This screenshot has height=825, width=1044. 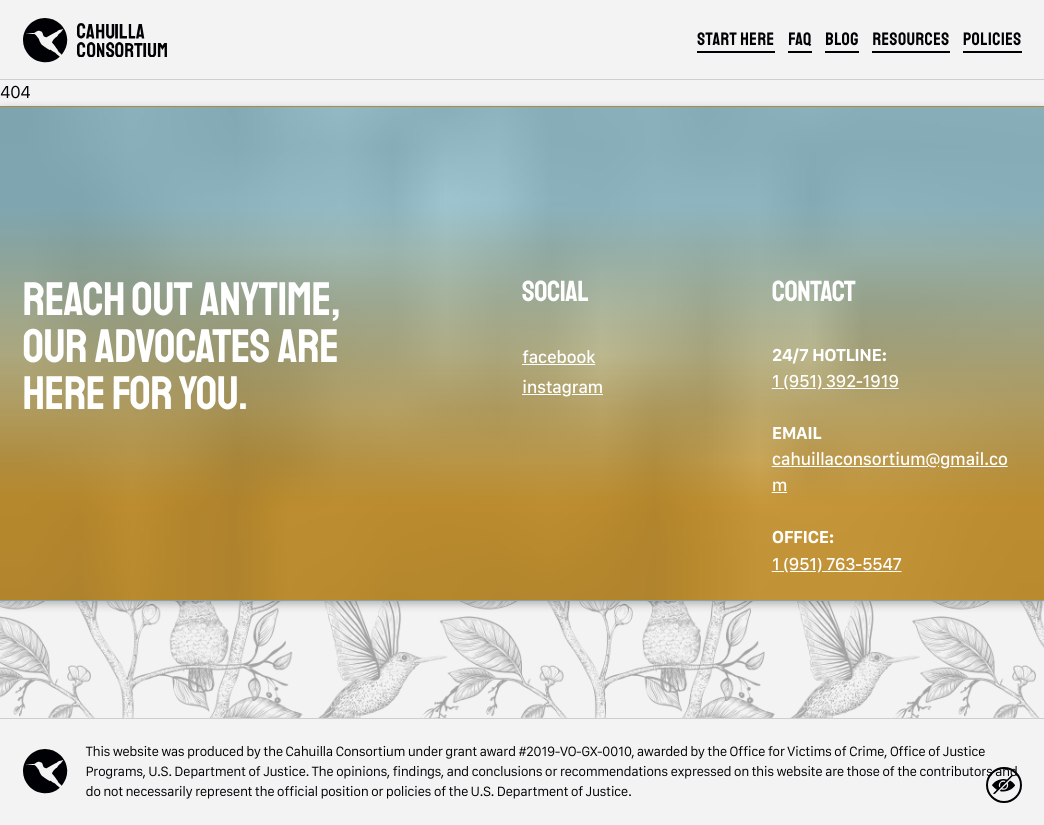 What do you see at coordinates (562, 387) in the screenshot?
I see `instagram` at bounding box center [562, 387].